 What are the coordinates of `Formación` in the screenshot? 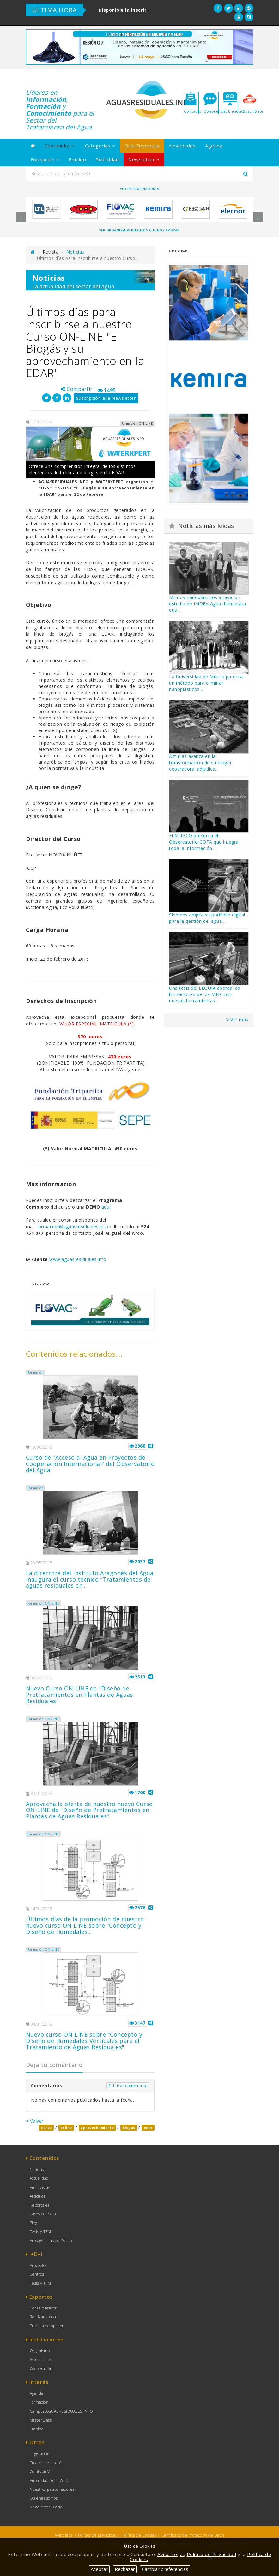 It's located at (45, 159).